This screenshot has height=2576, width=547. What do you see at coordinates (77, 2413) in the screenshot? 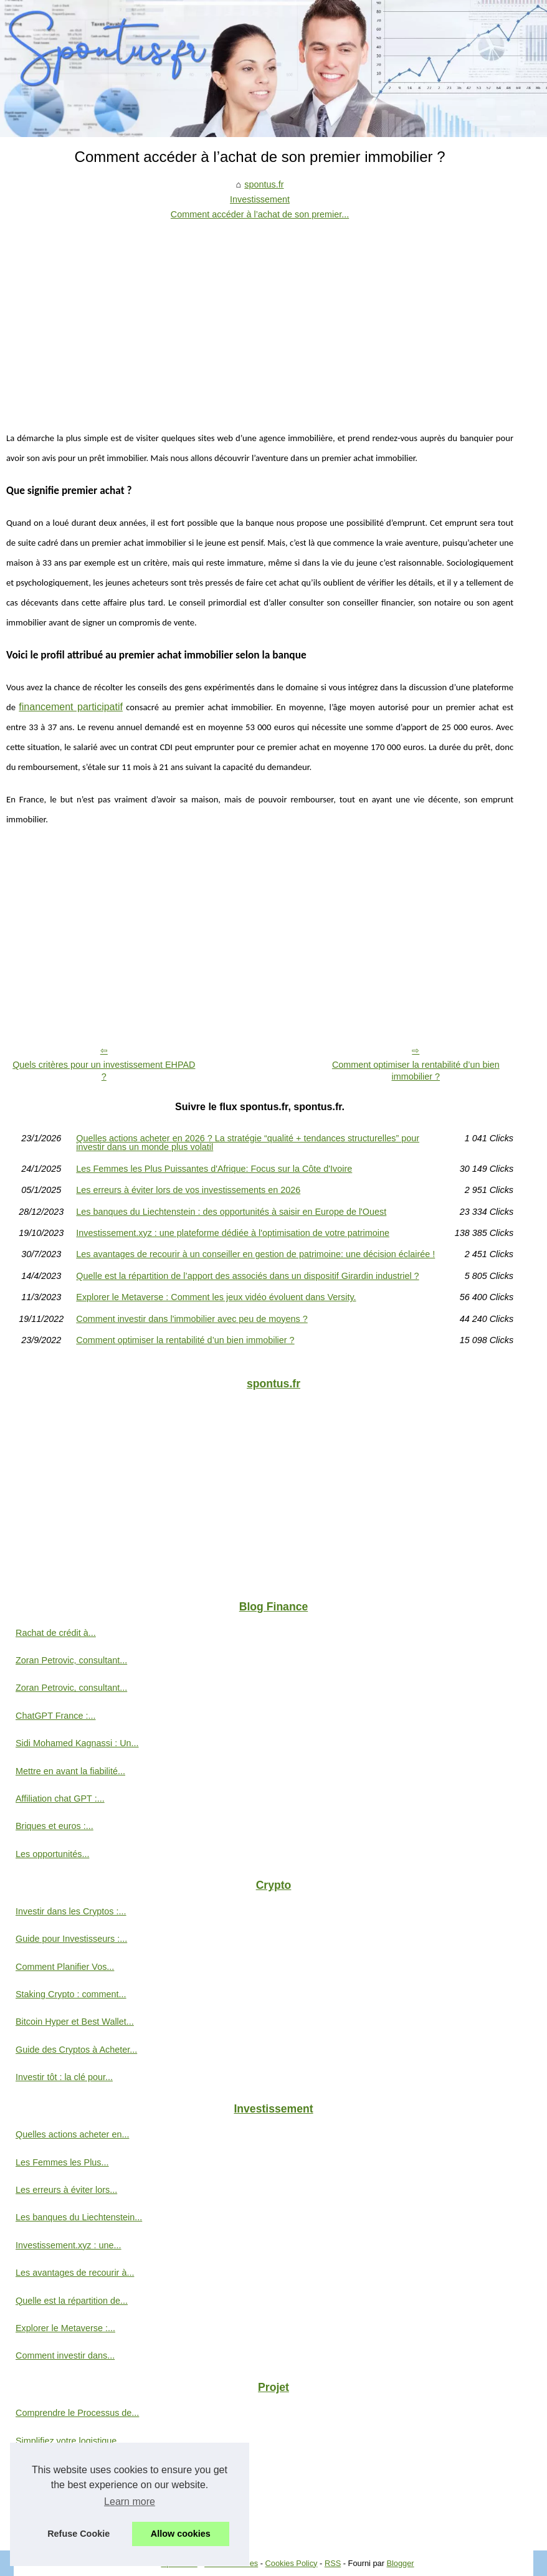
I see `Comprendre le Processus de...` at bounding box center [77, 2413].